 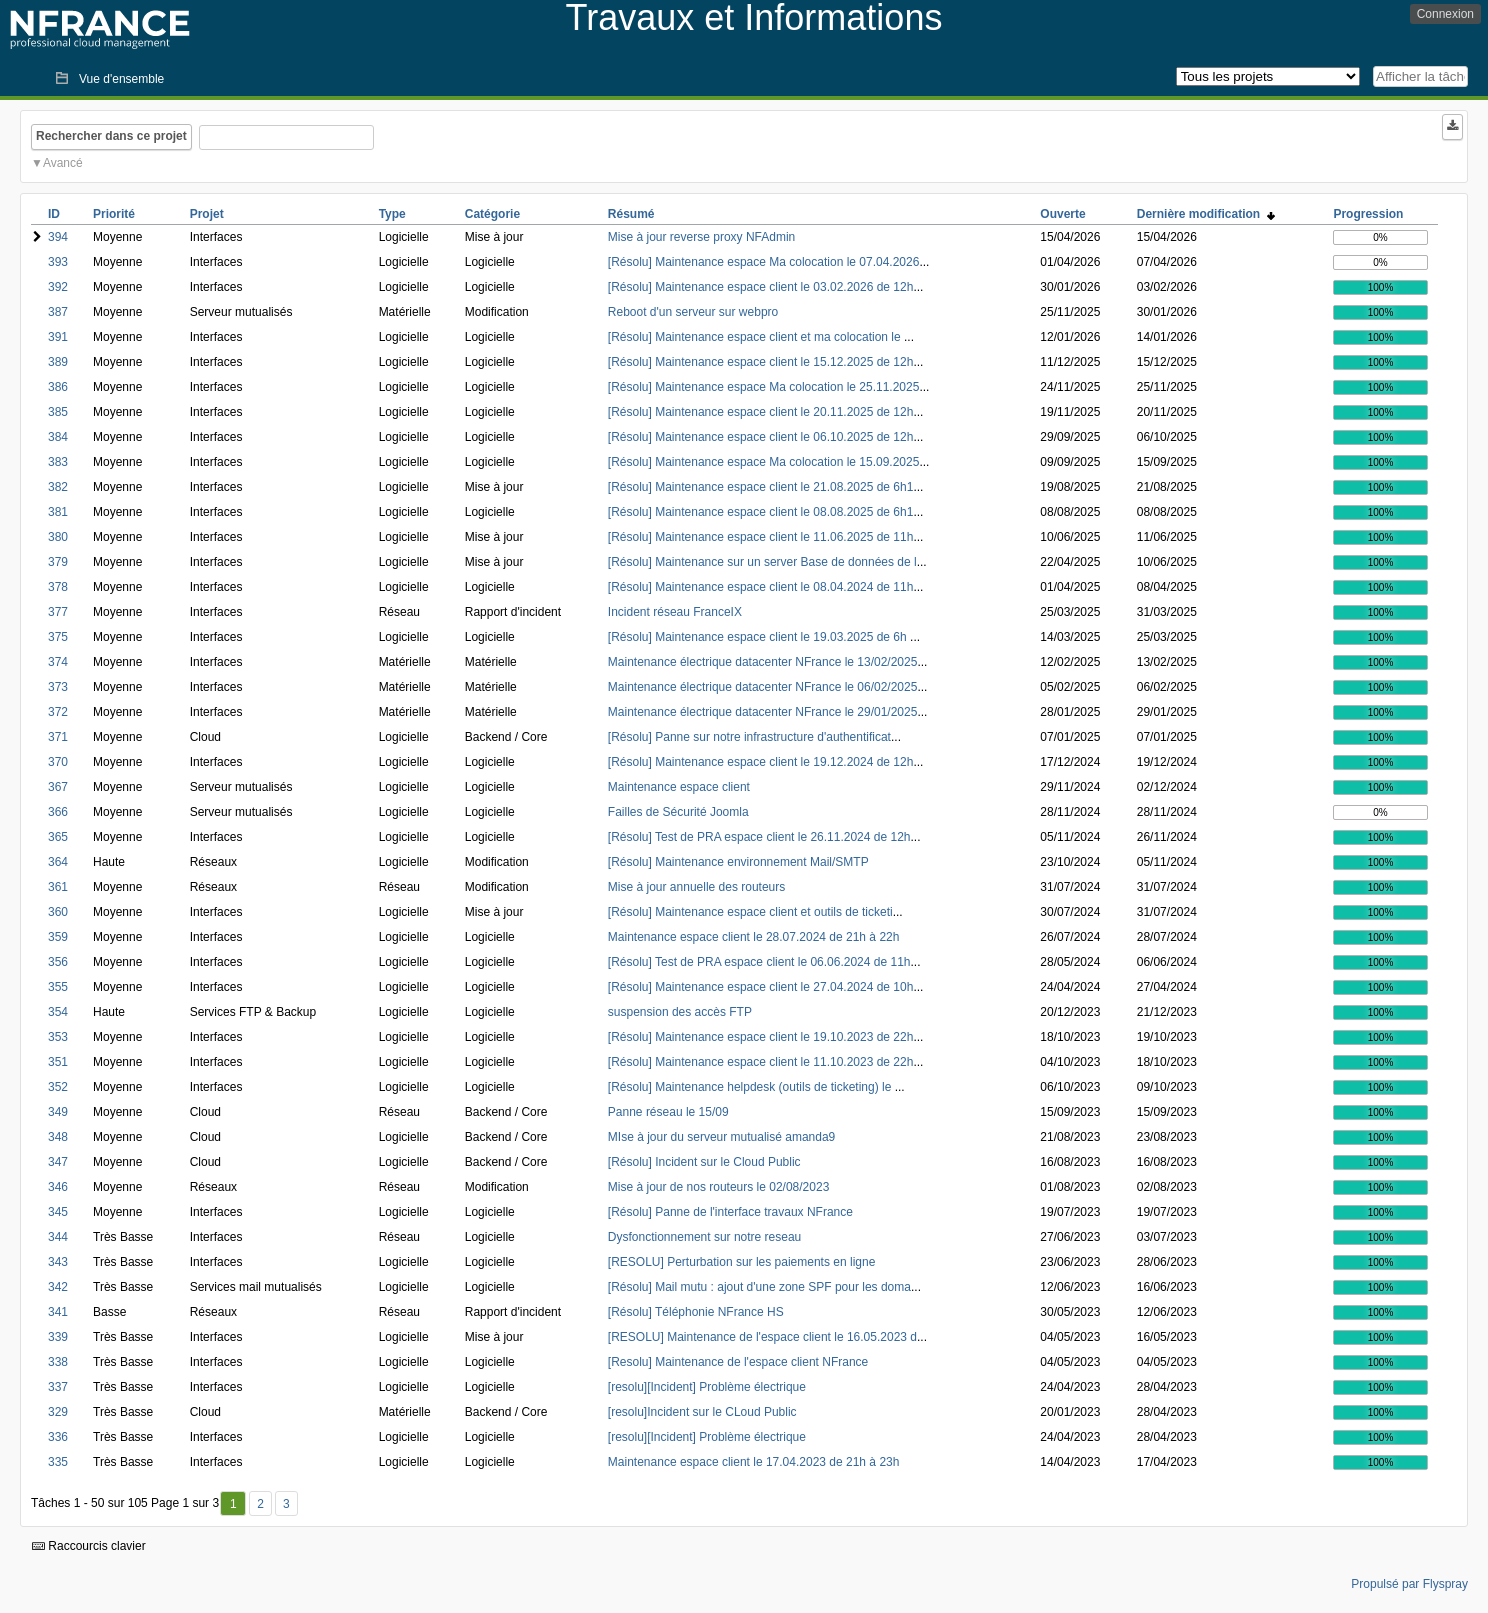 What do you see at coordinates (58, 912) in the screenshot?
I see `360` at bounding box center [58, 912].